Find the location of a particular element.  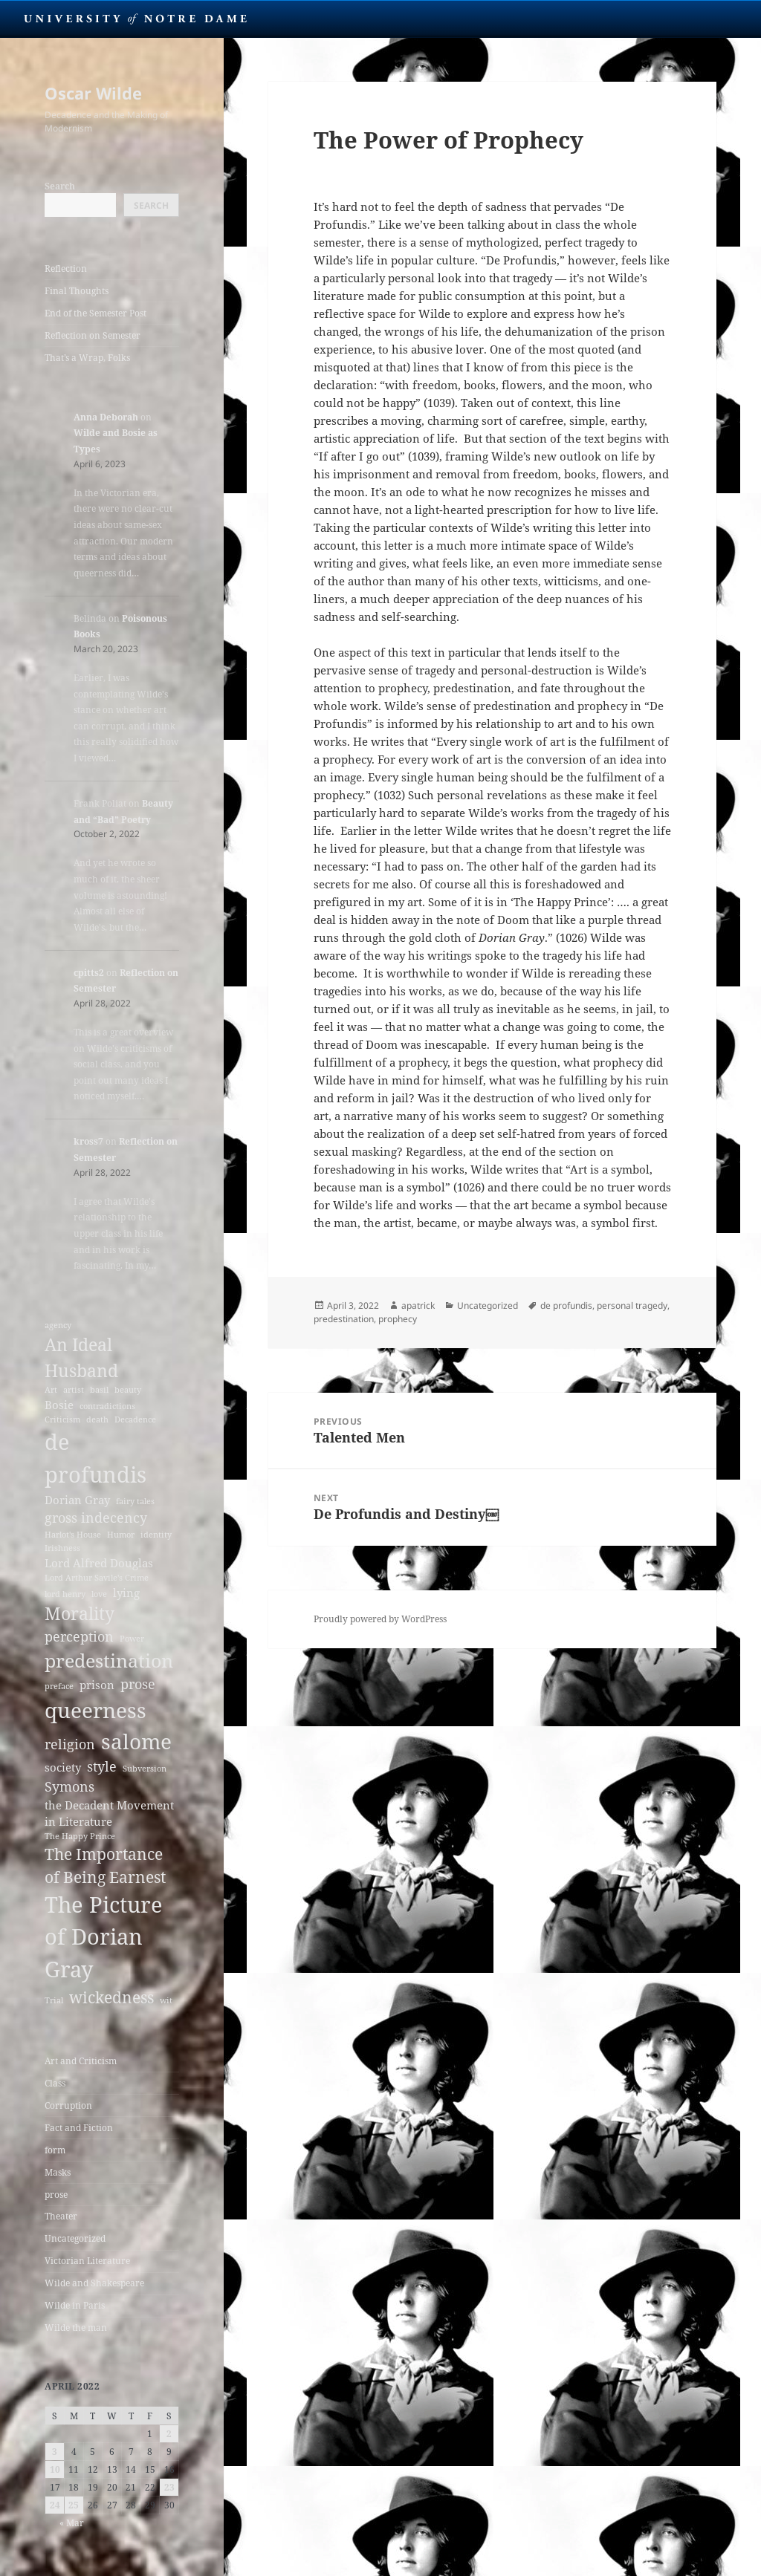

Reflection on Semester is located at coordinates (92, 335).